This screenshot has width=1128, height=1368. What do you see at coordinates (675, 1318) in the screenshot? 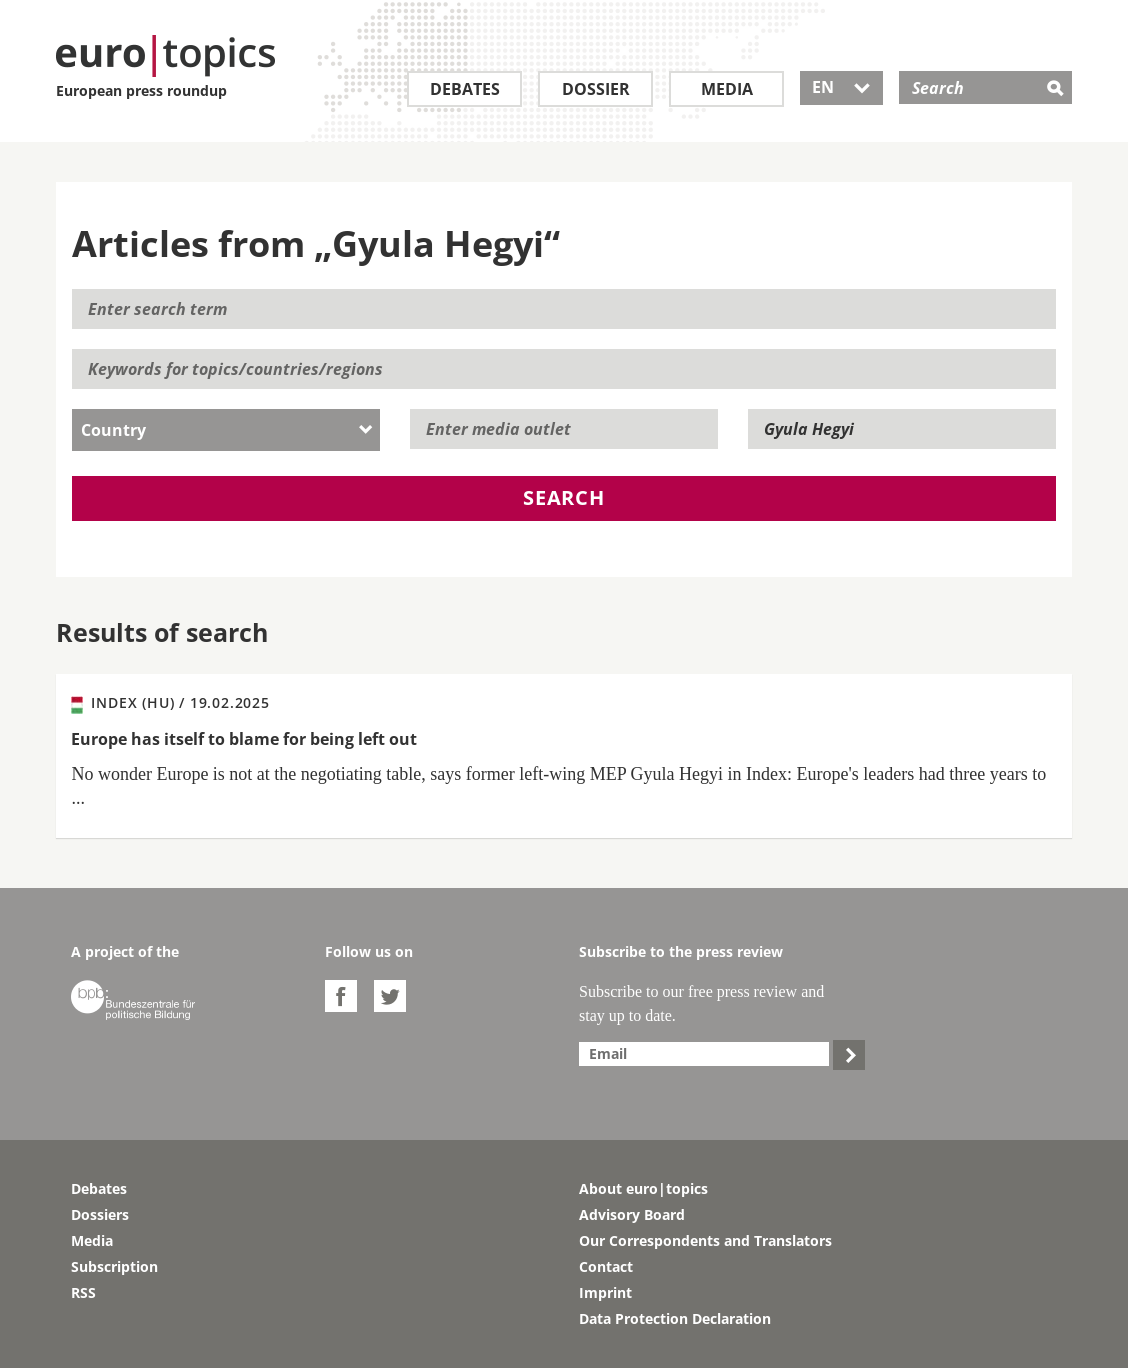
I see `Data Protection Declaration` at bounding box center [675, 1318].